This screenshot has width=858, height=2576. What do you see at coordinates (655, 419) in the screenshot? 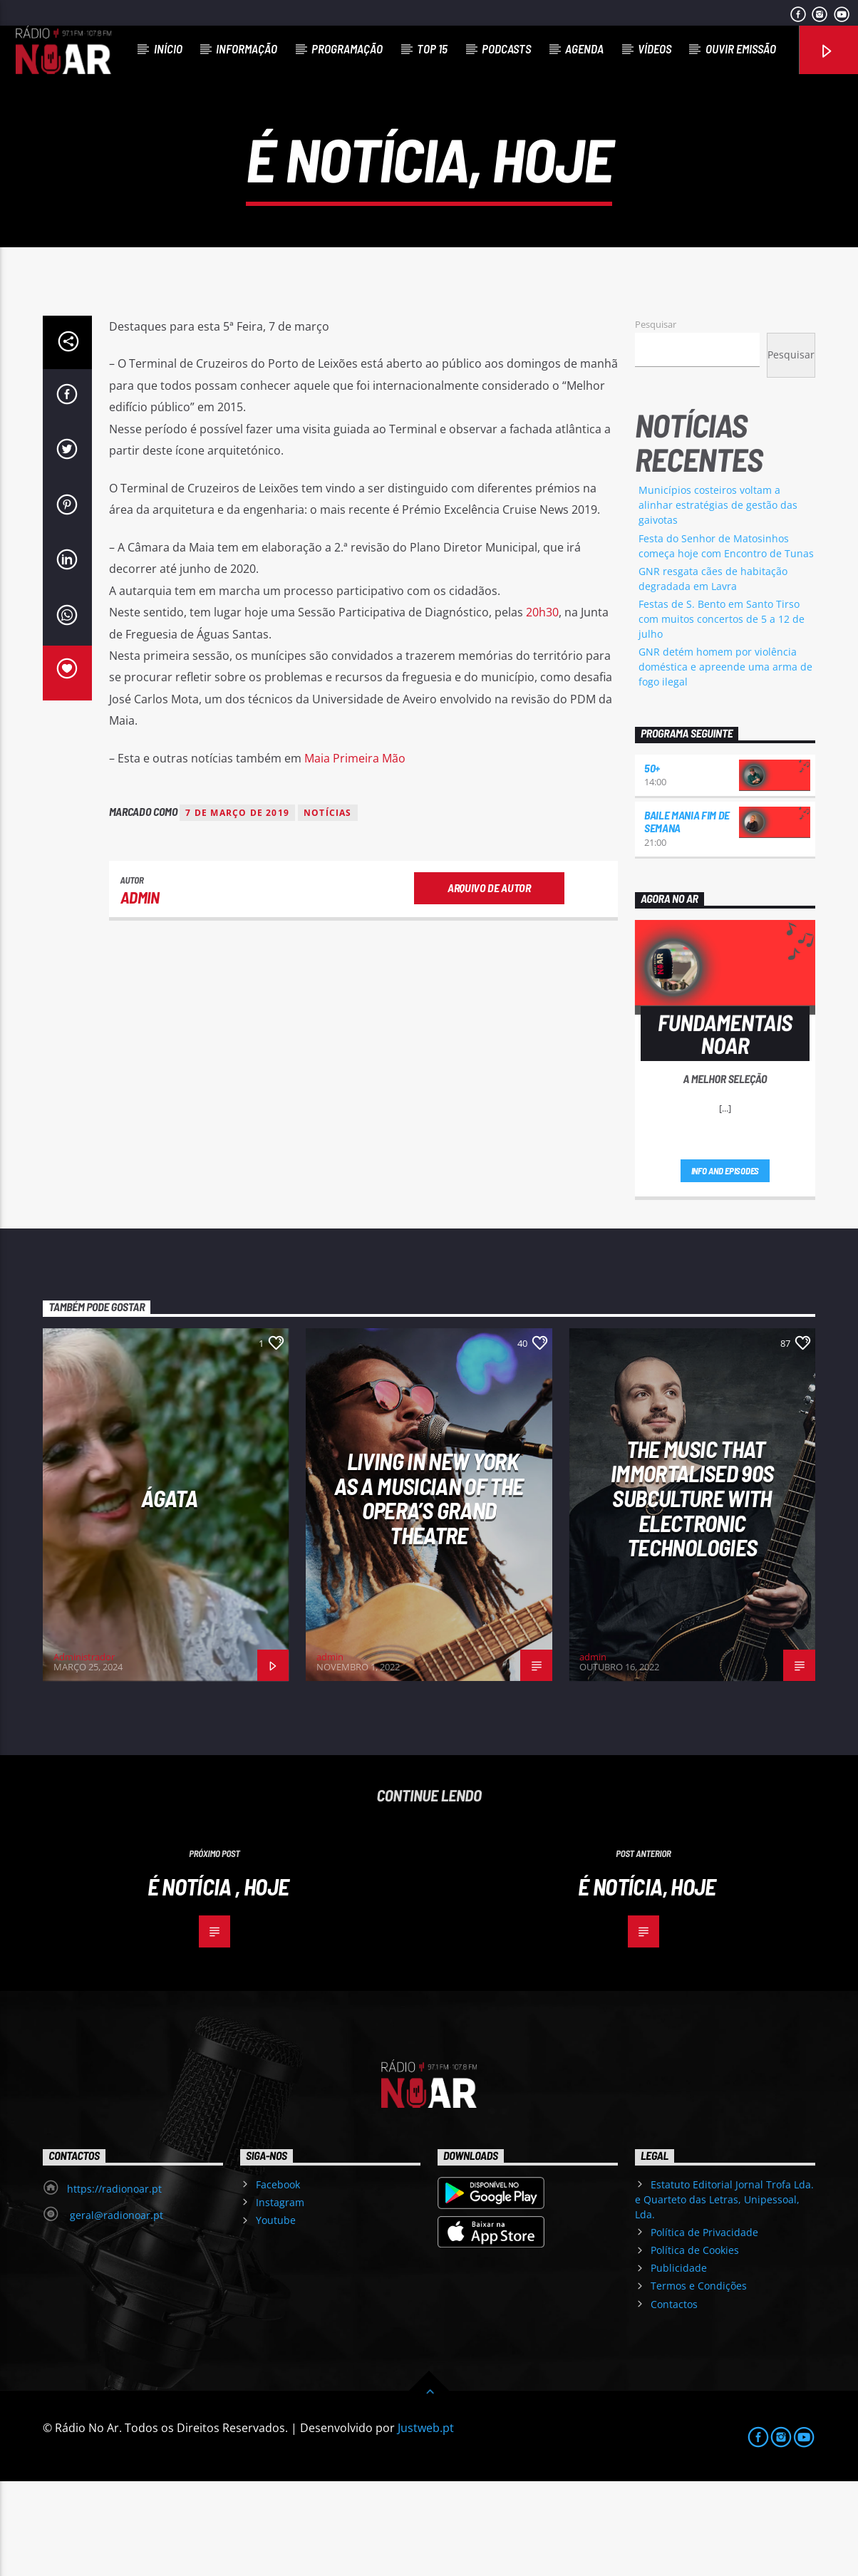
I see `Pesquisar` at bounding box center [655, 419].